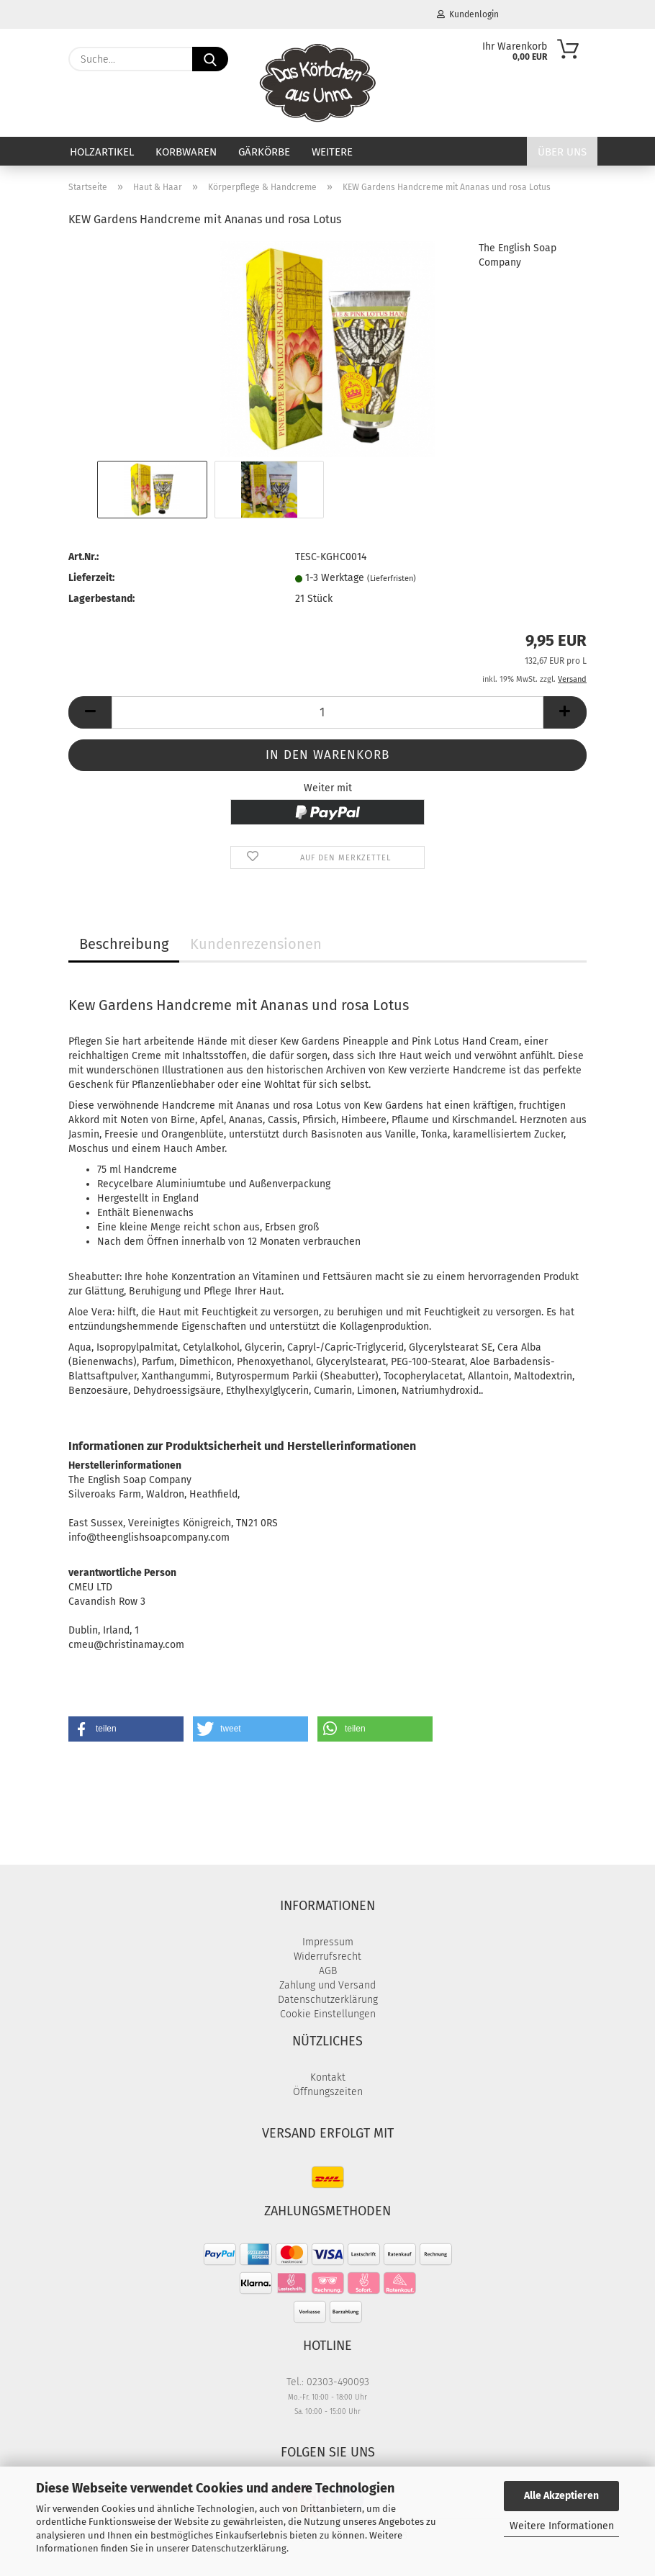 The image size is (655, 2576). What do you see at coordinates (328, 2092) in the screenshot?
I see `Öffnungszeiten` at bounding box center [328, 2092].